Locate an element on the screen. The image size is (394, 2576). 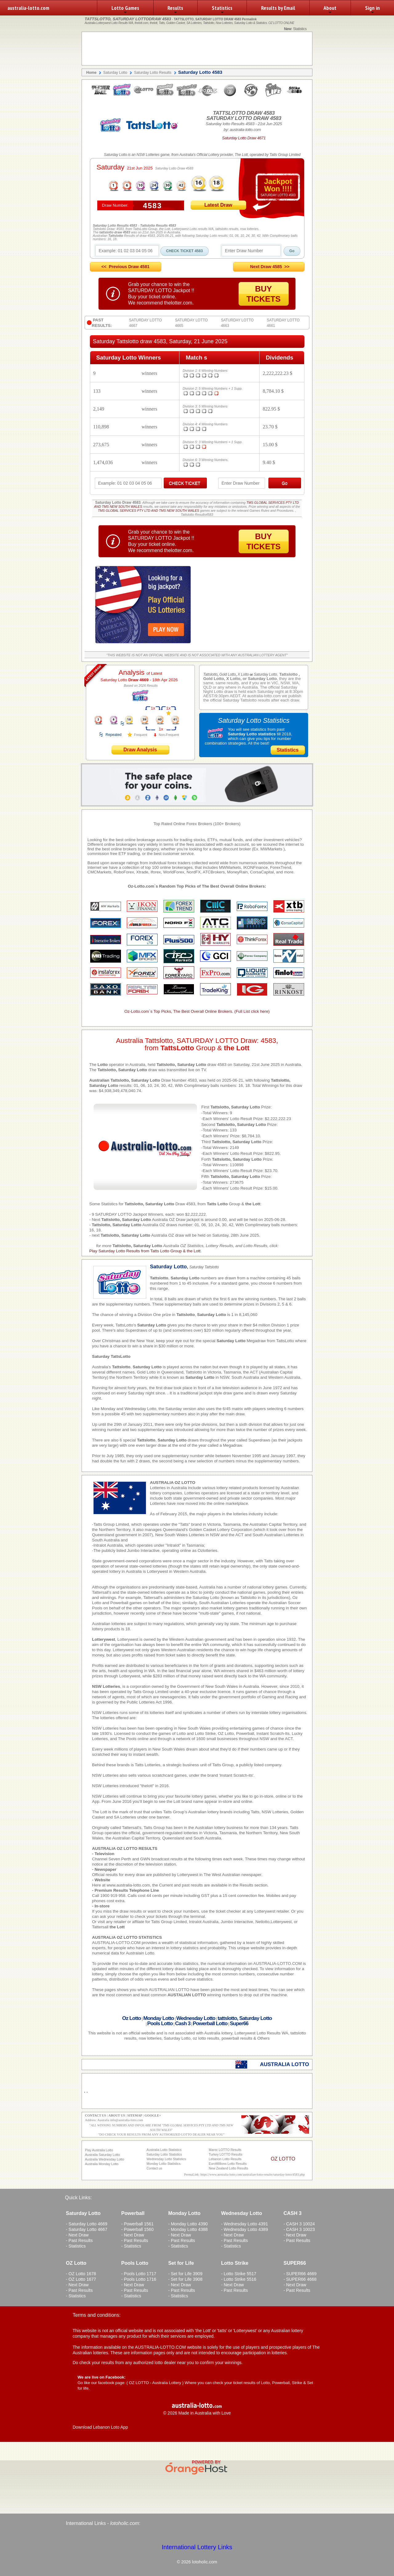
australia-lotto.com is located at coordinates (28, 7).